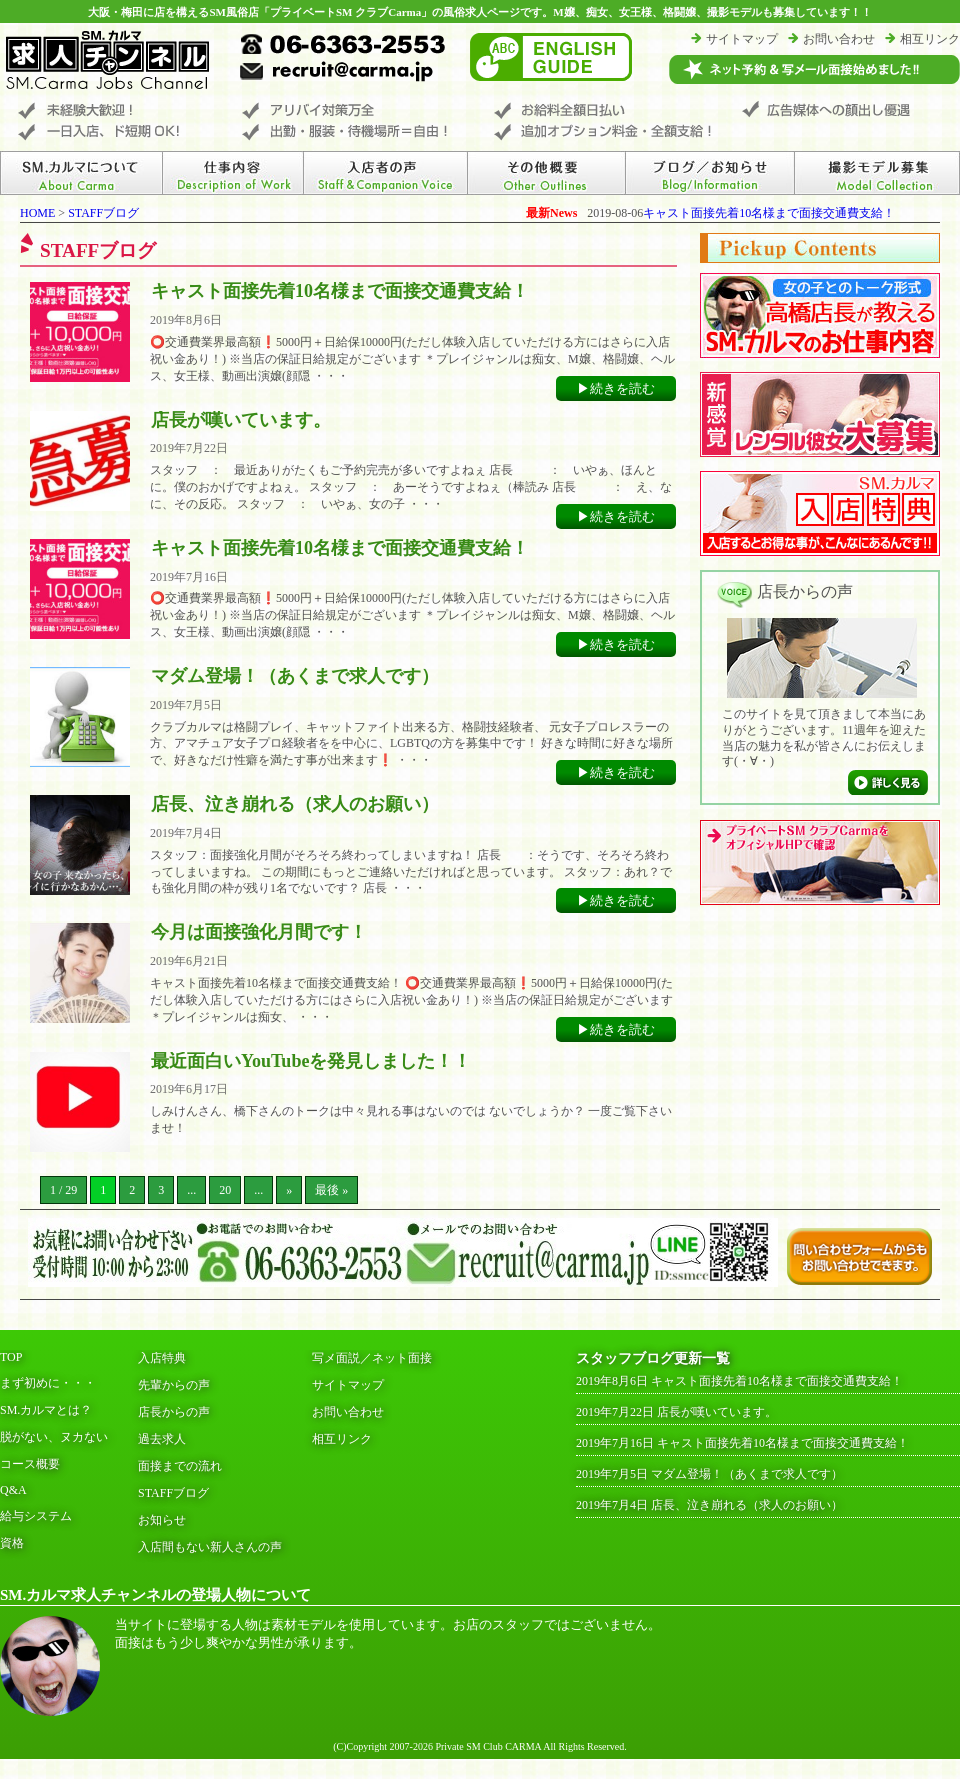  I want to click on 相互リンク, so click(930, 39).